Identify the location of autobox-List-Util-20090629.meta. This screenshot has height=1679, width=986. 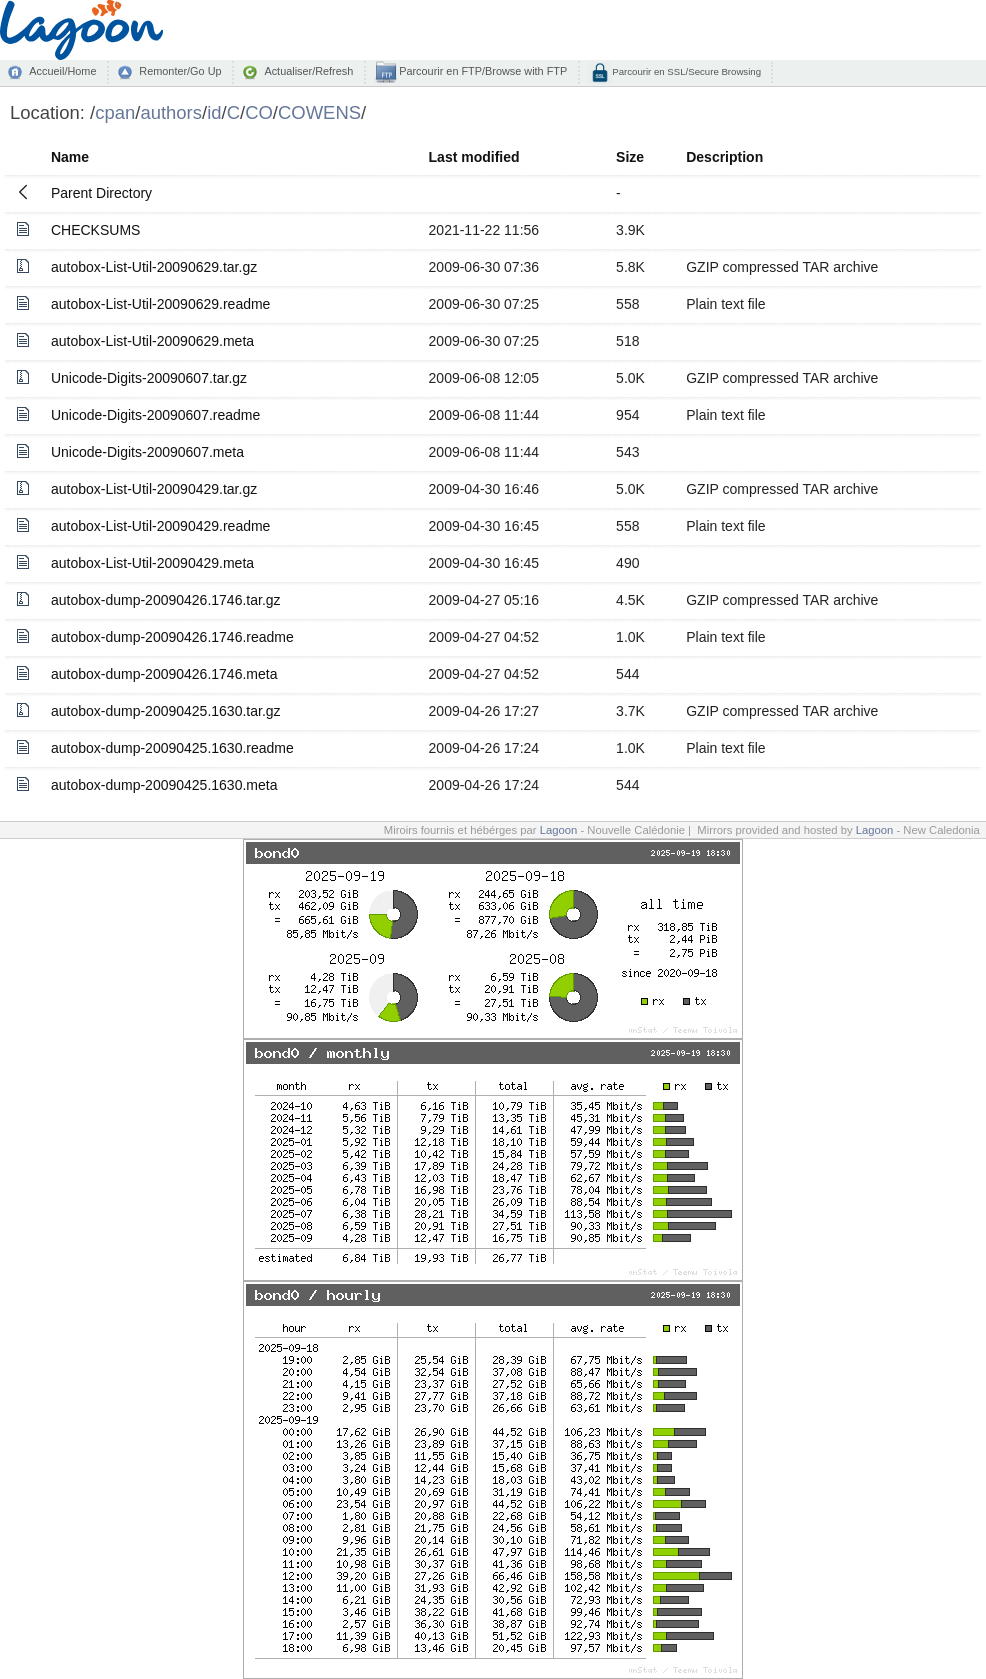
(152, 341).